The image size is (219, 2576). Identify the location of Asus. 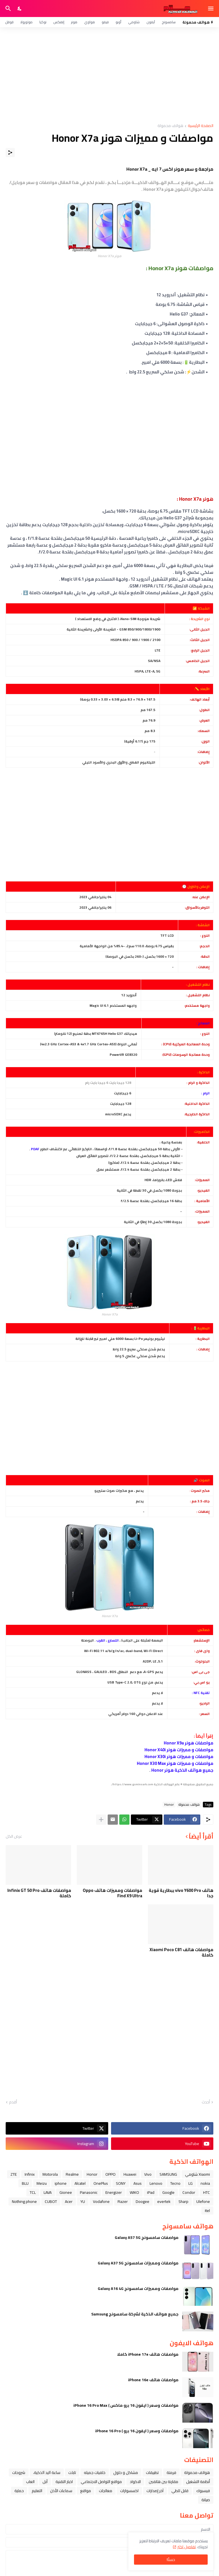
(137, 2183).